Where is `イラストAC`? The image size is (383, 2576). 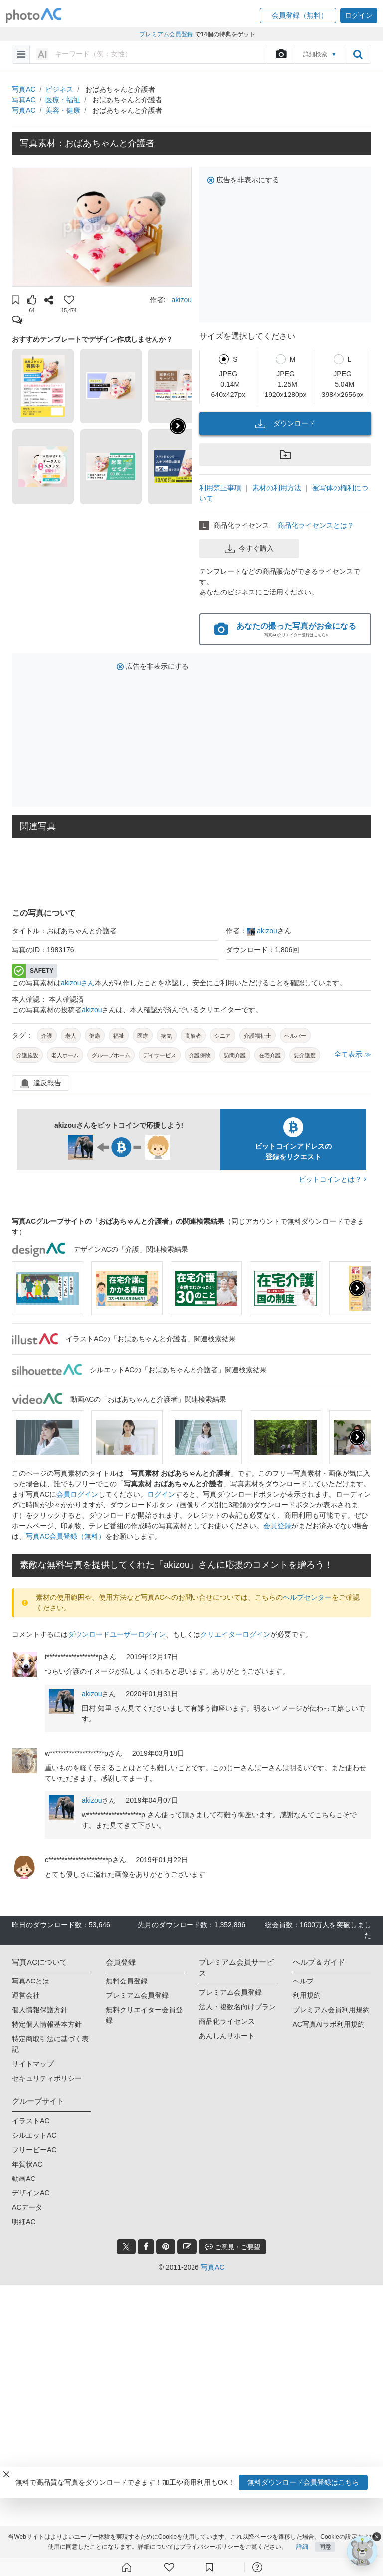
イラストAC is located at coordinates (30, 2121).